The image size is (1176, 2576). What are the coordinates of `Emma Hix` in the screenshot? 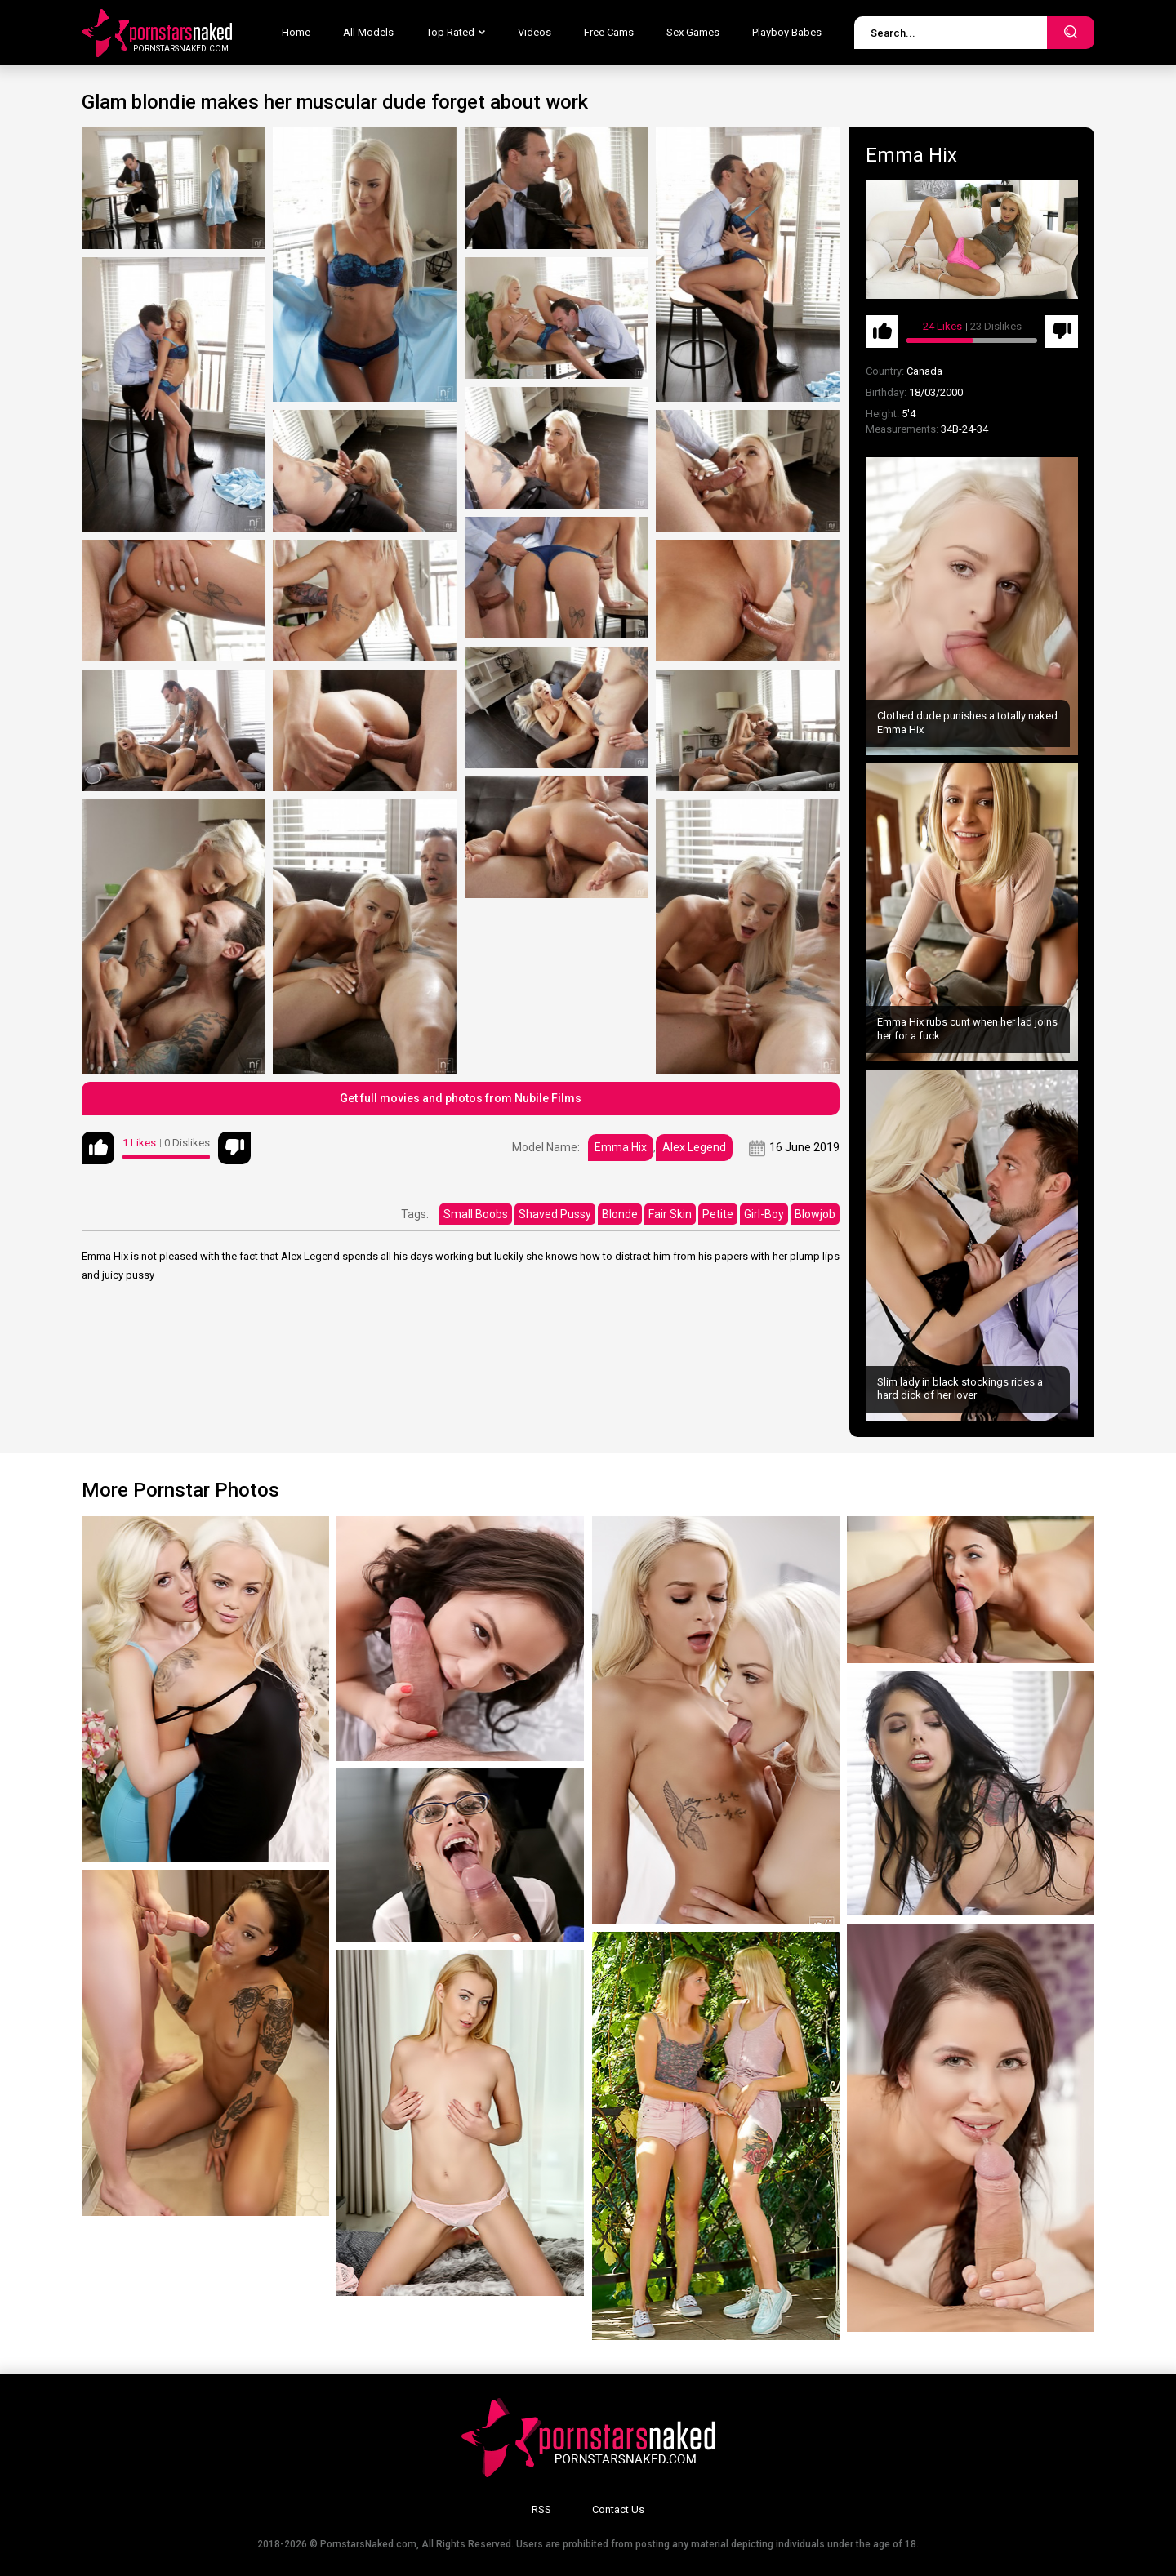 It's located at (621, 1147).